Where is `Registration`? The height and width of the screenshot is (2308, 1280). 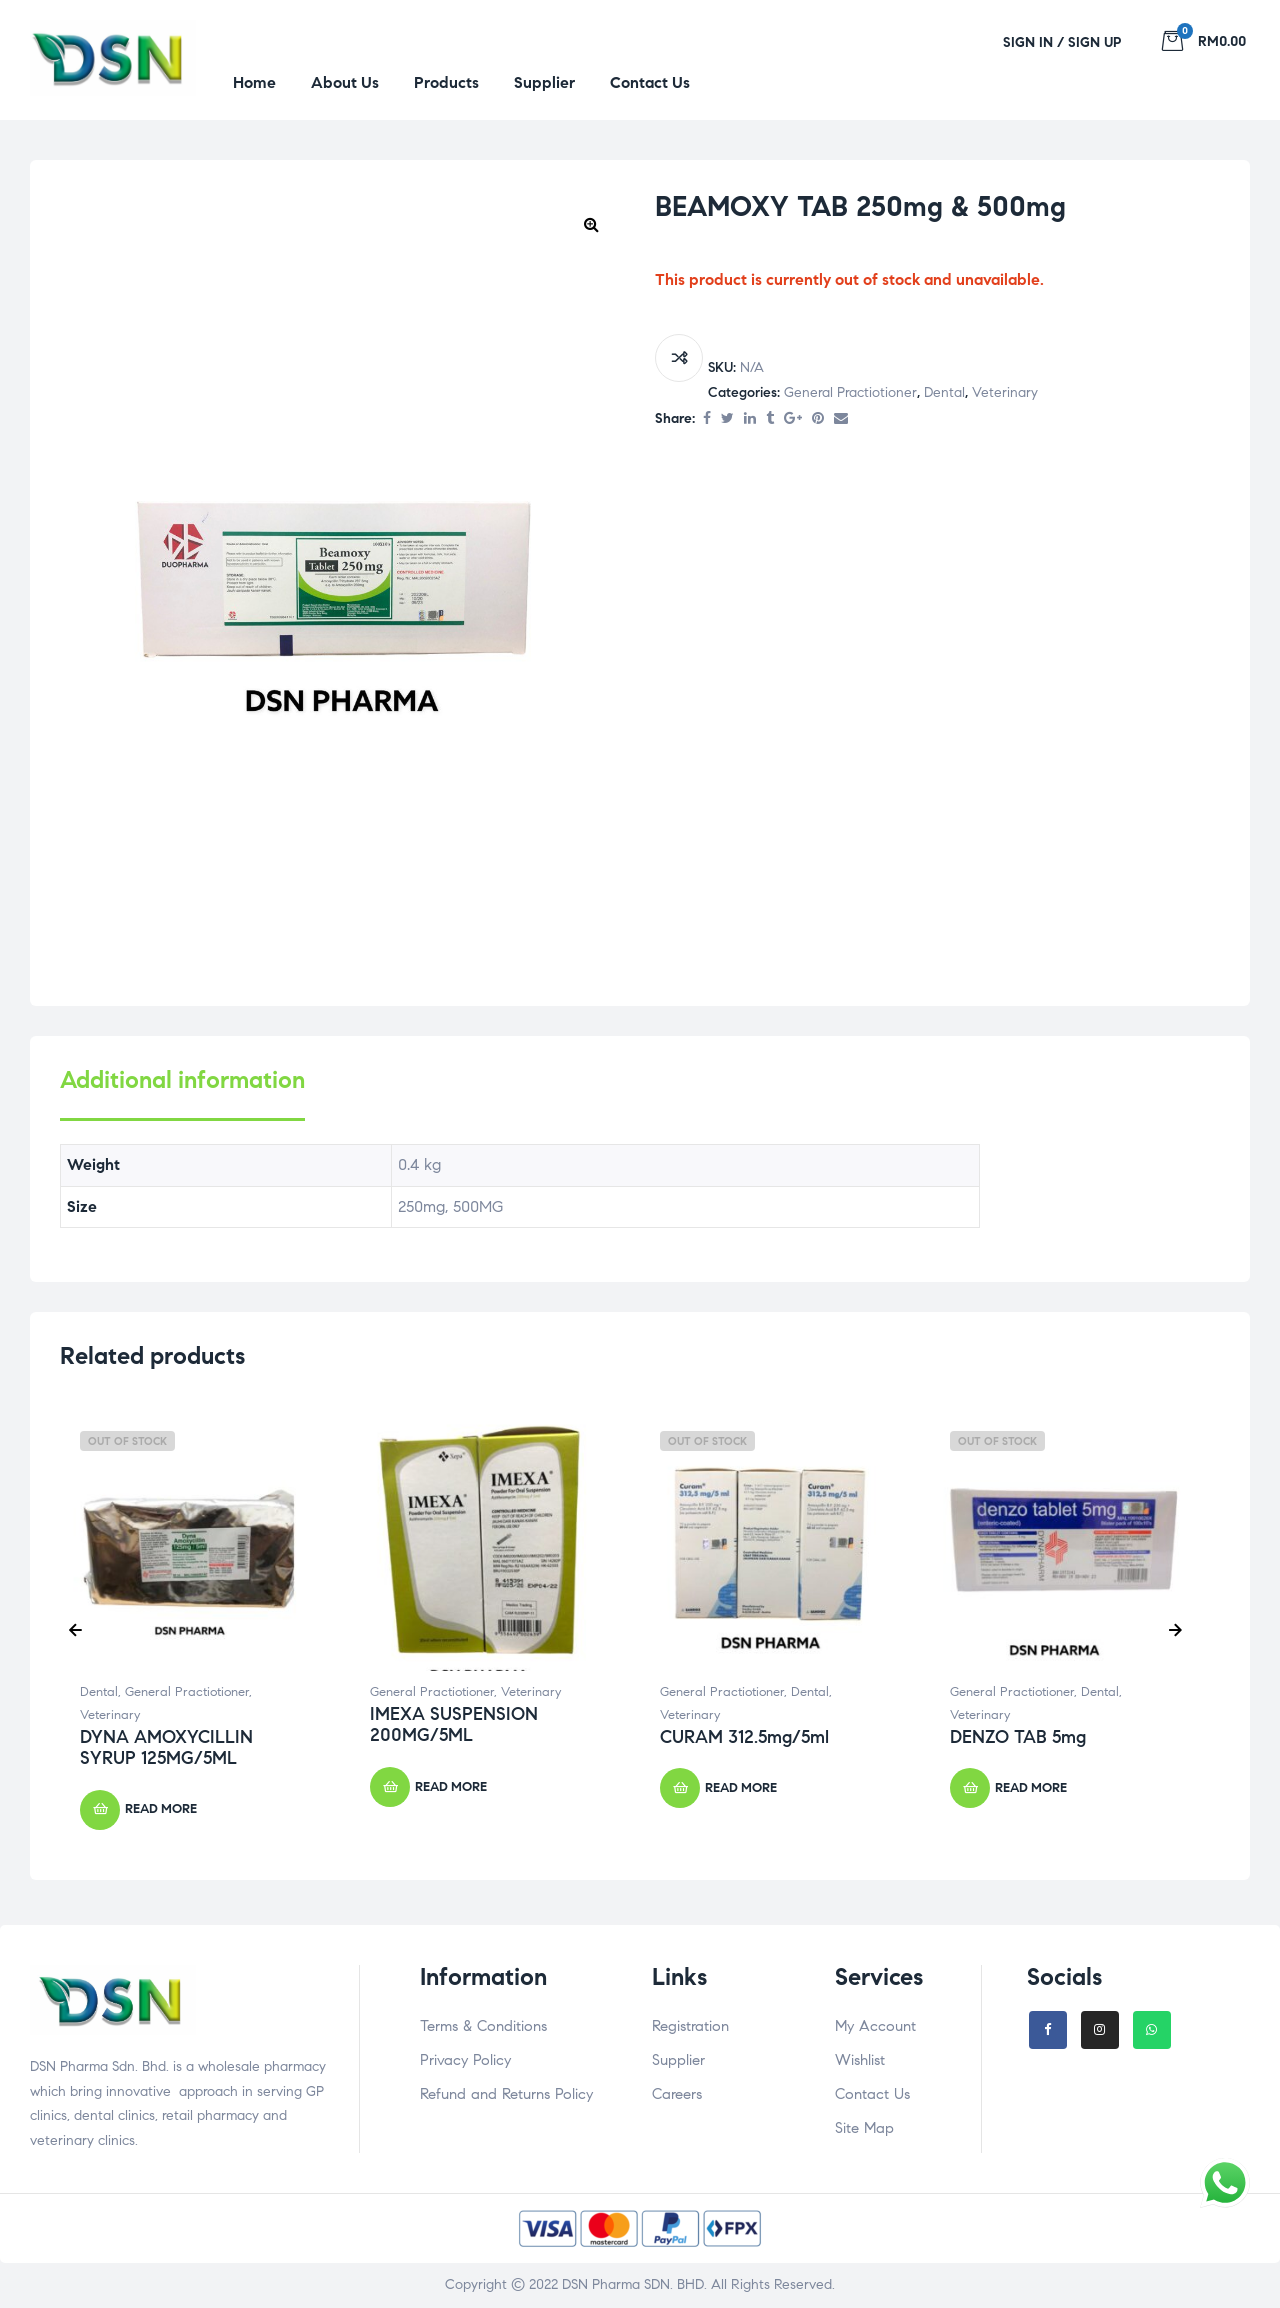
Registration is located at coordinates (690, 2026).